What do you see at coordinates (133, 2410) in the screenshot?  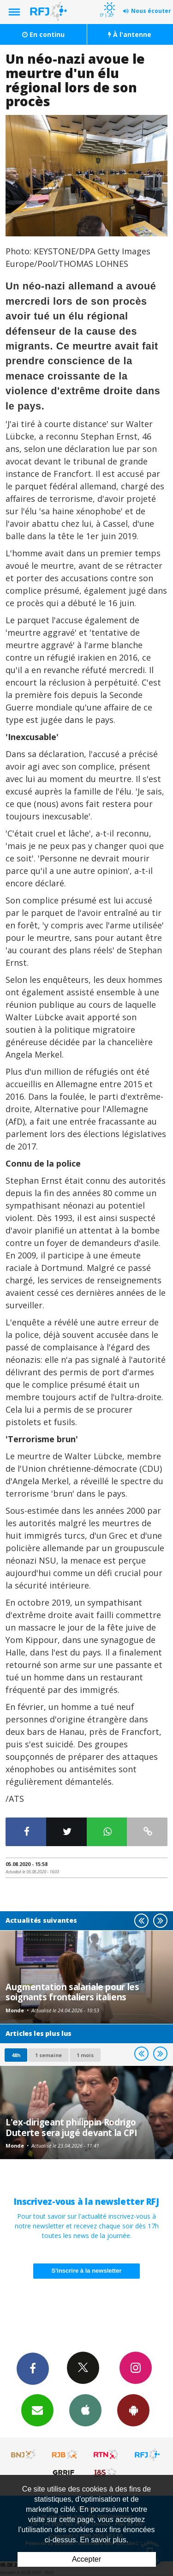 I see `App Android` at bounding box center [133, 2410].